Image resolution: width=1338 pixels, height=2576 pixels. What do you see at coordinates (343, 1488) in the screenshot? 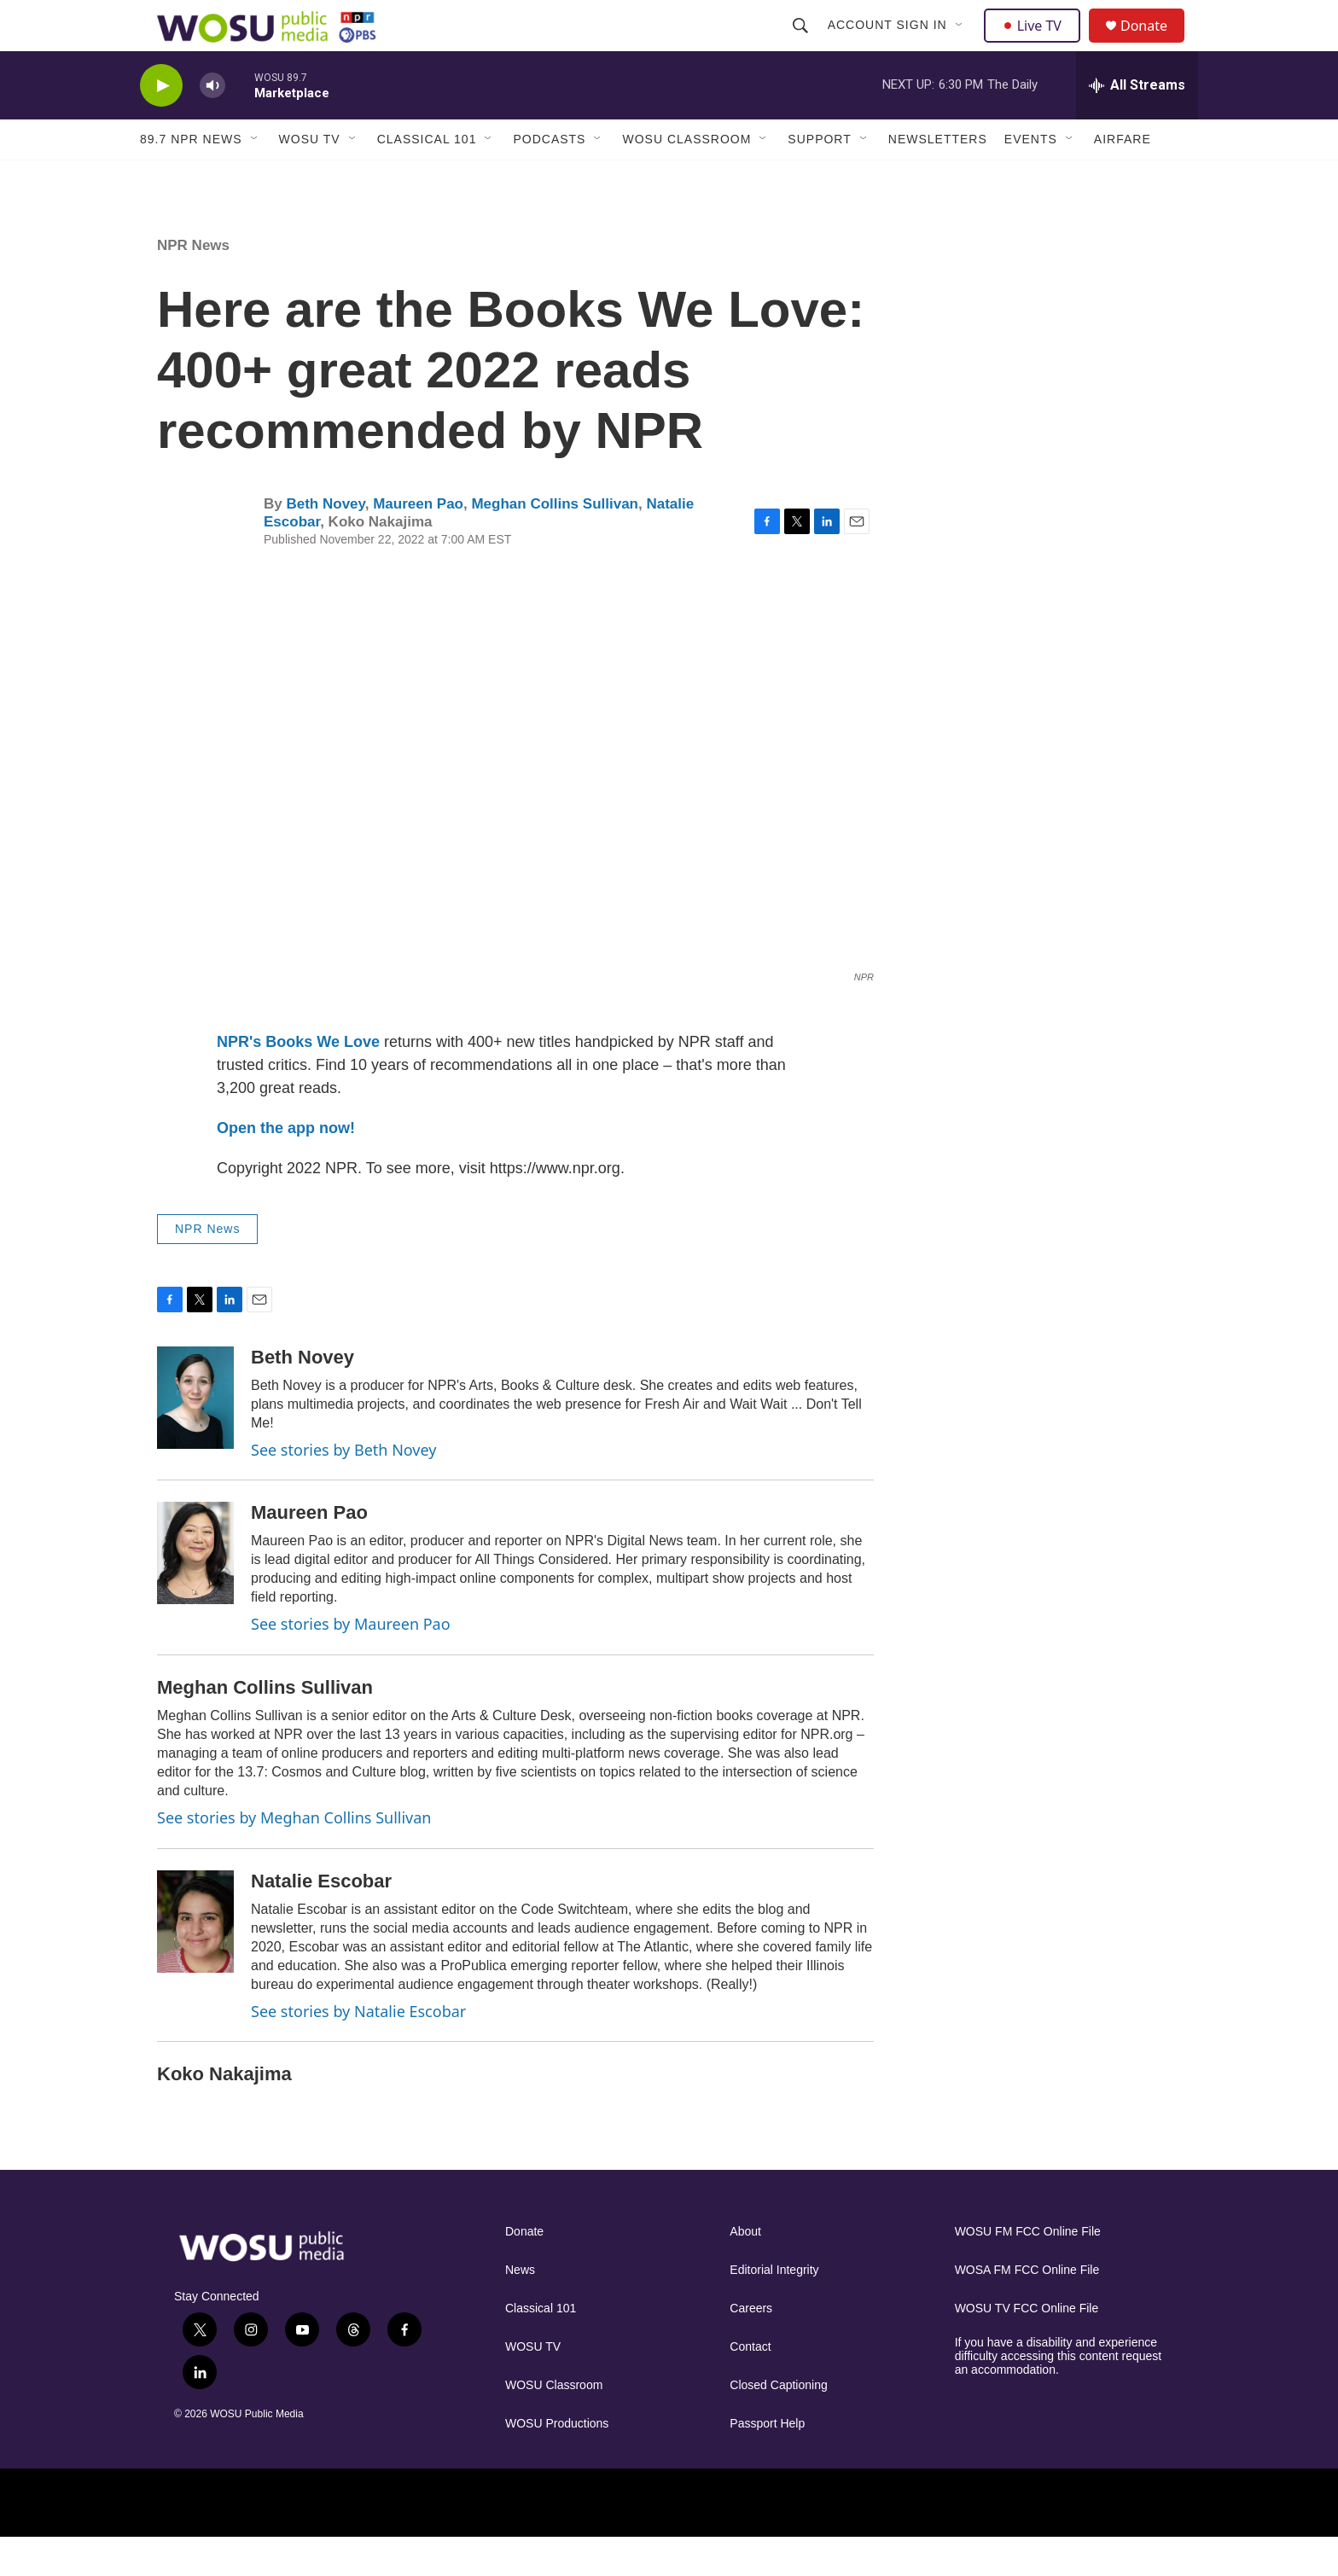
I see `See stories by Beth Novey` at bounding box center [343, 1488].